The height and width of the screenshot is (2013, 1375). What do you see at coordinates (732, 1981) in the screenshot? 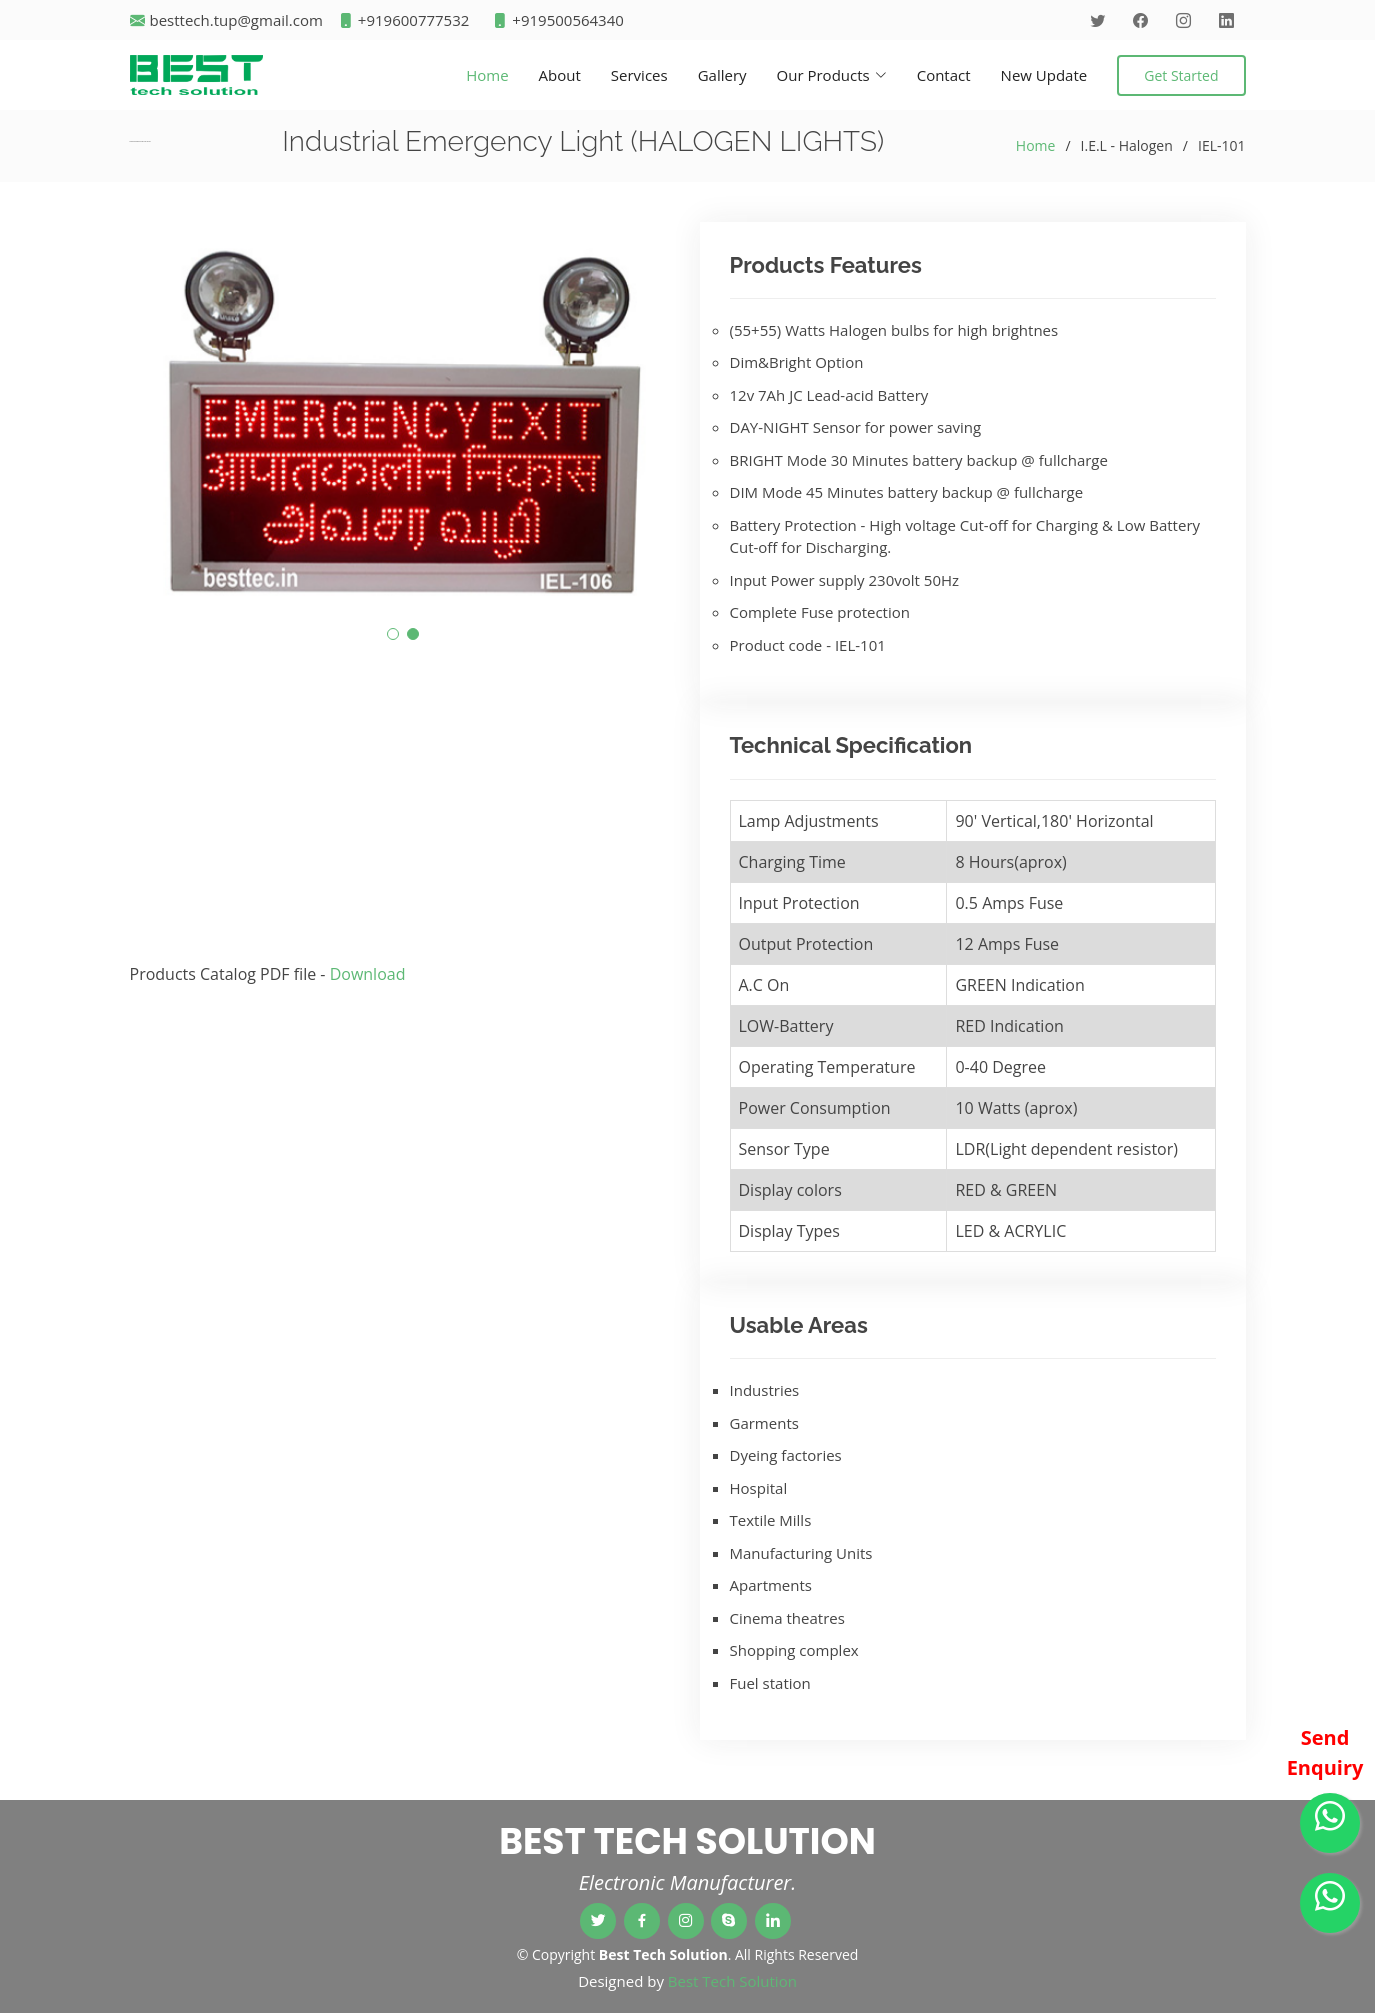
I see `Best Tech Solution` at bounding box center [732, 1981].